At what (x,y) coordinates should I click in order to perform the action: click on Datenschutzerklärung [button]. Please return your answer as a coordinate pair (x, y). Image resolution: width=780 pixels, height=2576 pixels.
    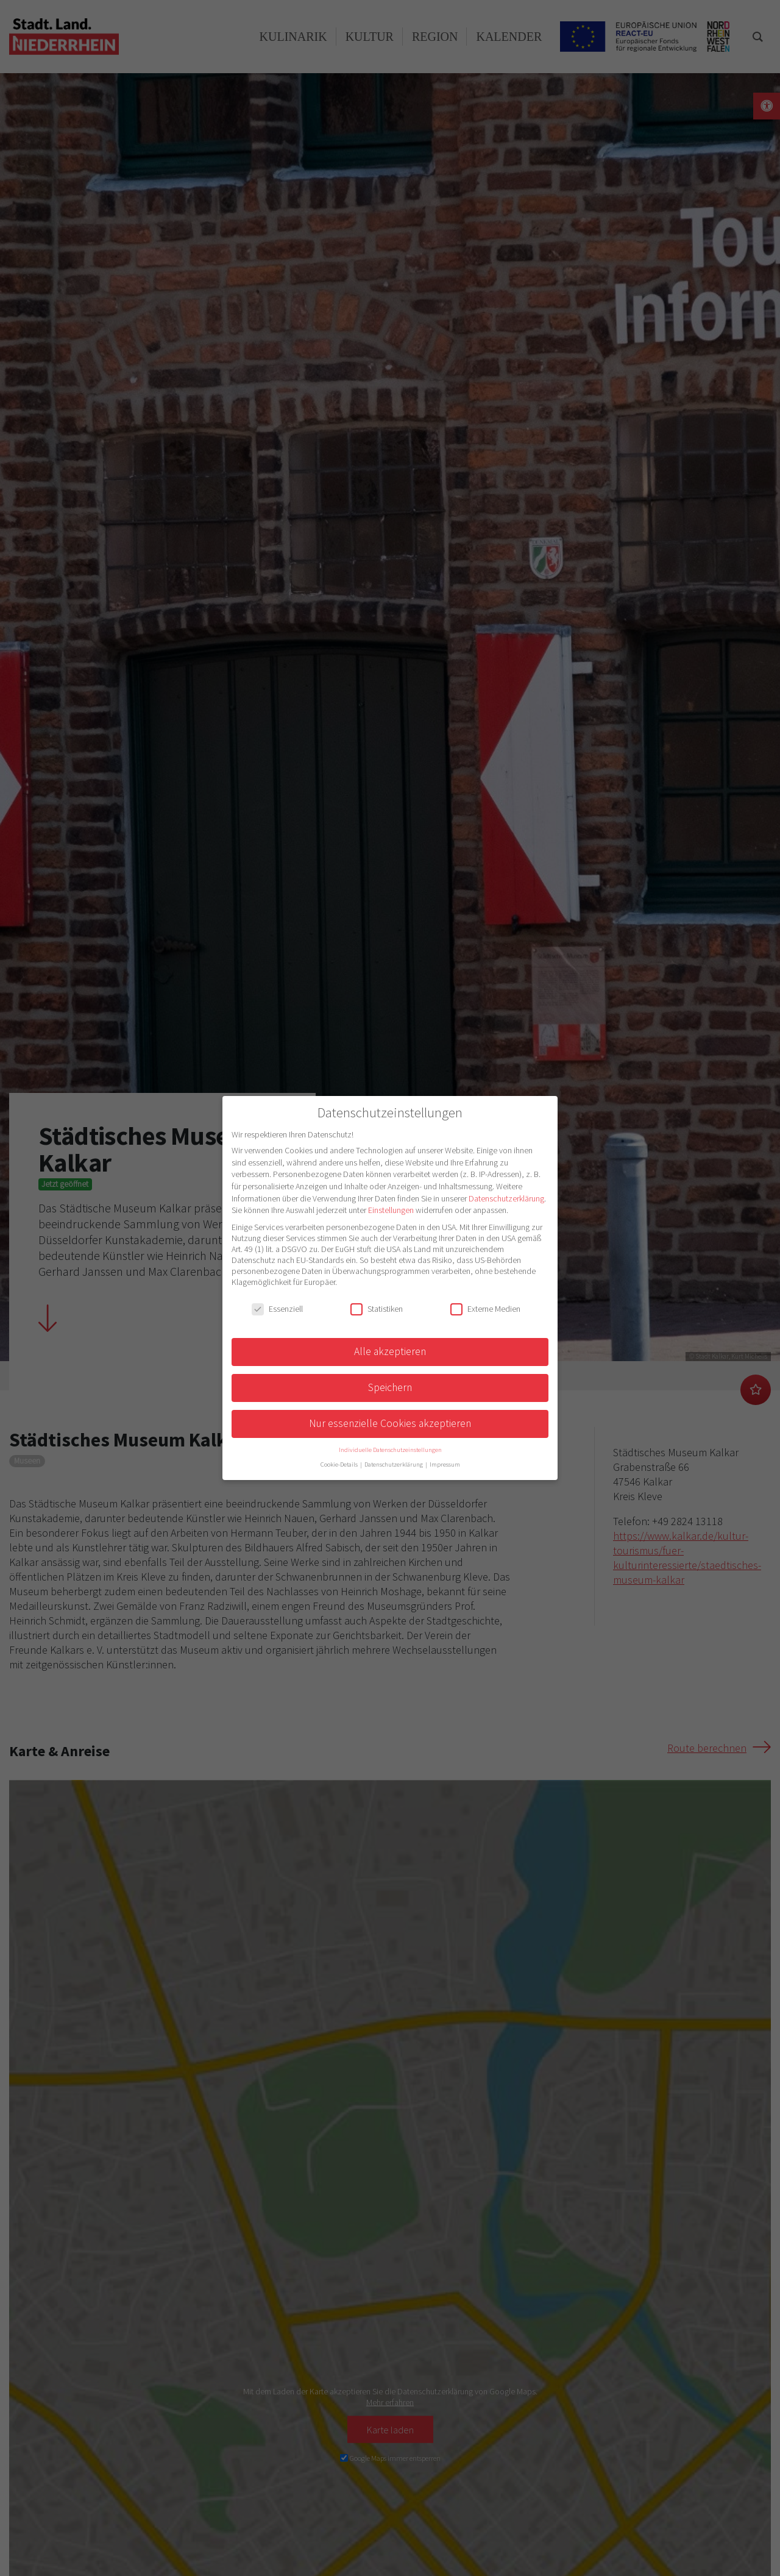
    Looking at the image, I should click on (394, 1464).